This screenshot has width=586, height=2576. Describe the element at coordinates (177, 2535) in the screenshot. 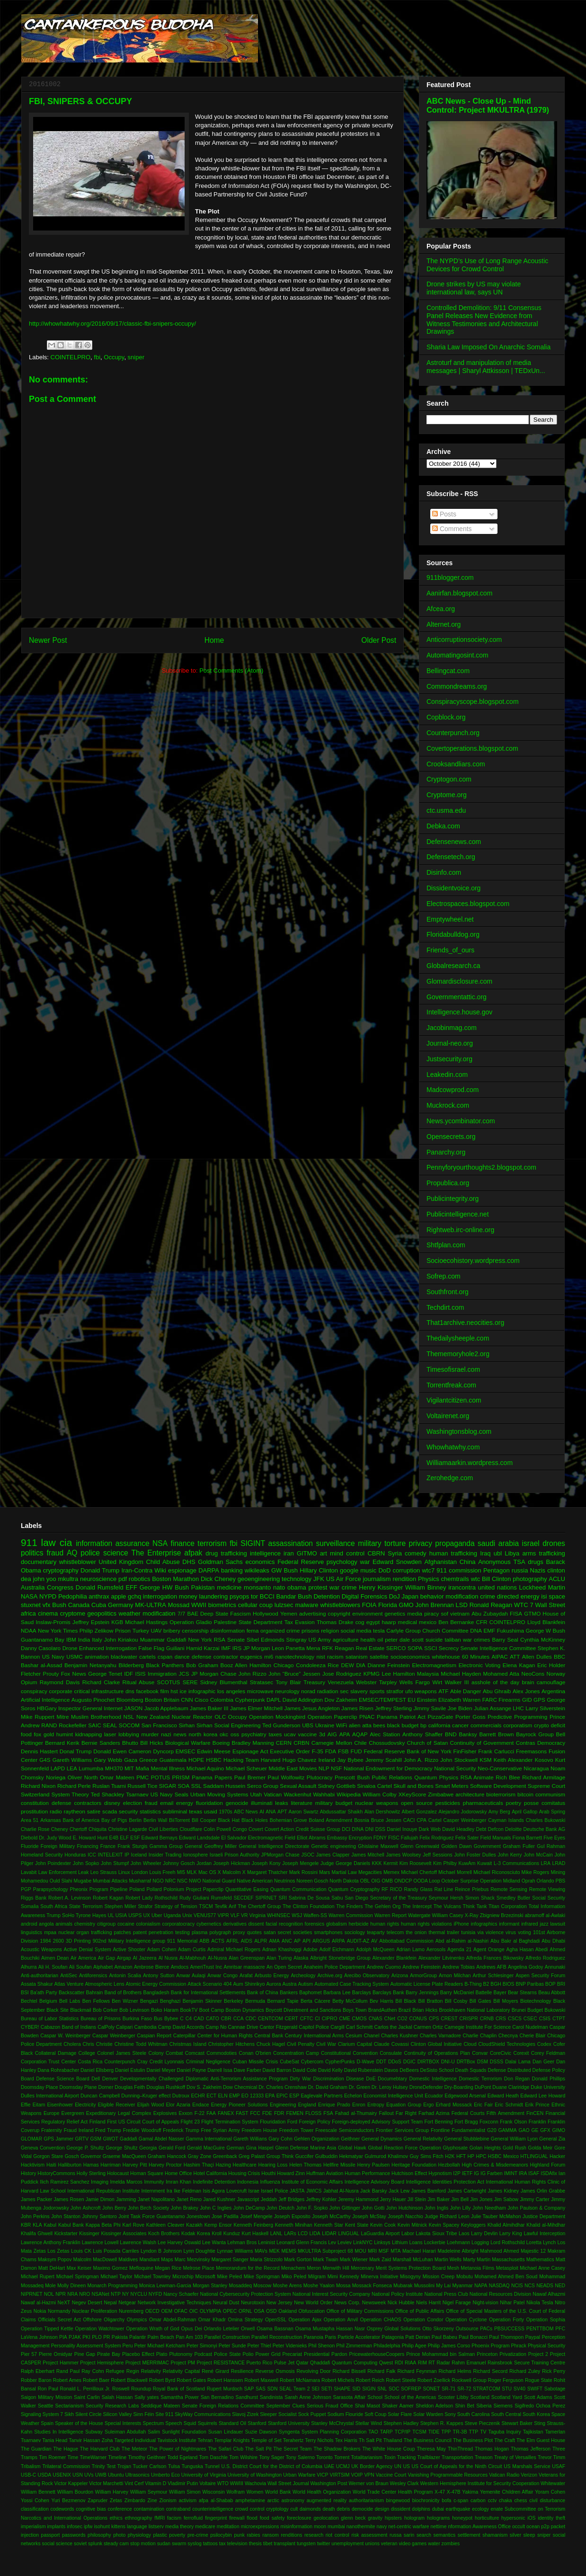

I see `poverty` at that location.